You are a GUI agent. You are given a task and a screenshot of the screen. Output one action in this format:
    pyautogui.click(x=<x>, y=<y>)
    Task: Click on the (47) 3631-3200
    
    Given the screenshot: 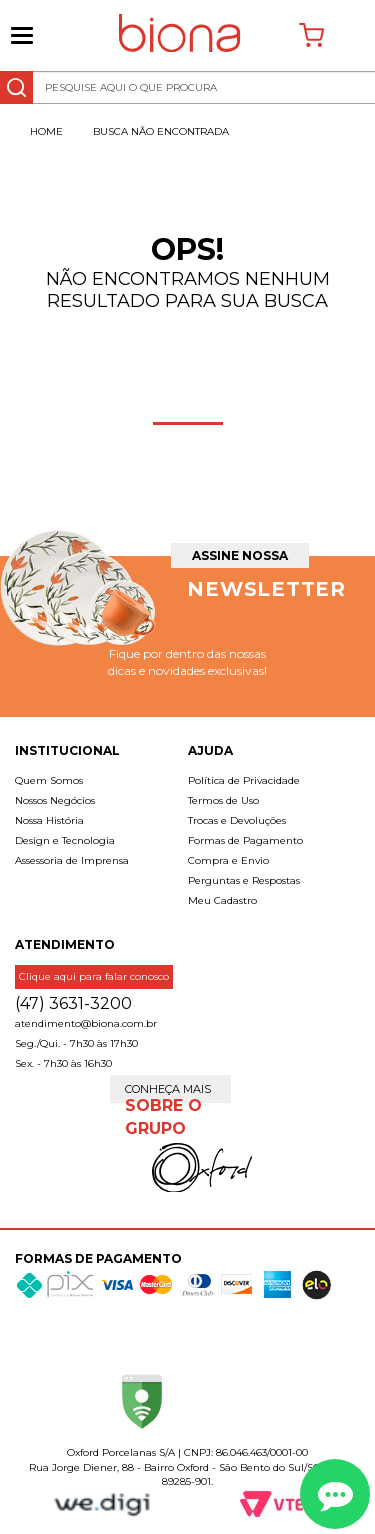 What is the action you would take?
    pyautogui.click(x=73, y=1003)
    